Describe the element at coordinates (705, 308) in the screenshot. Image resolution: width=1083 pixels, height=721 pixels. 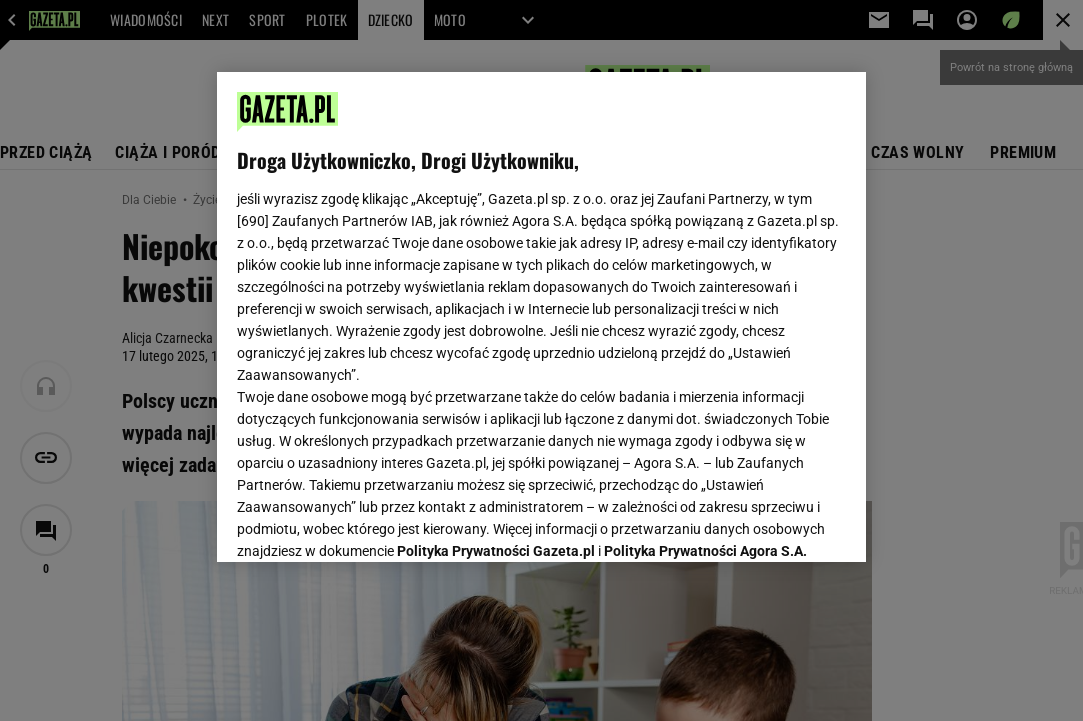
I see `Polityka Prywatności Agora S.A.` at that location.